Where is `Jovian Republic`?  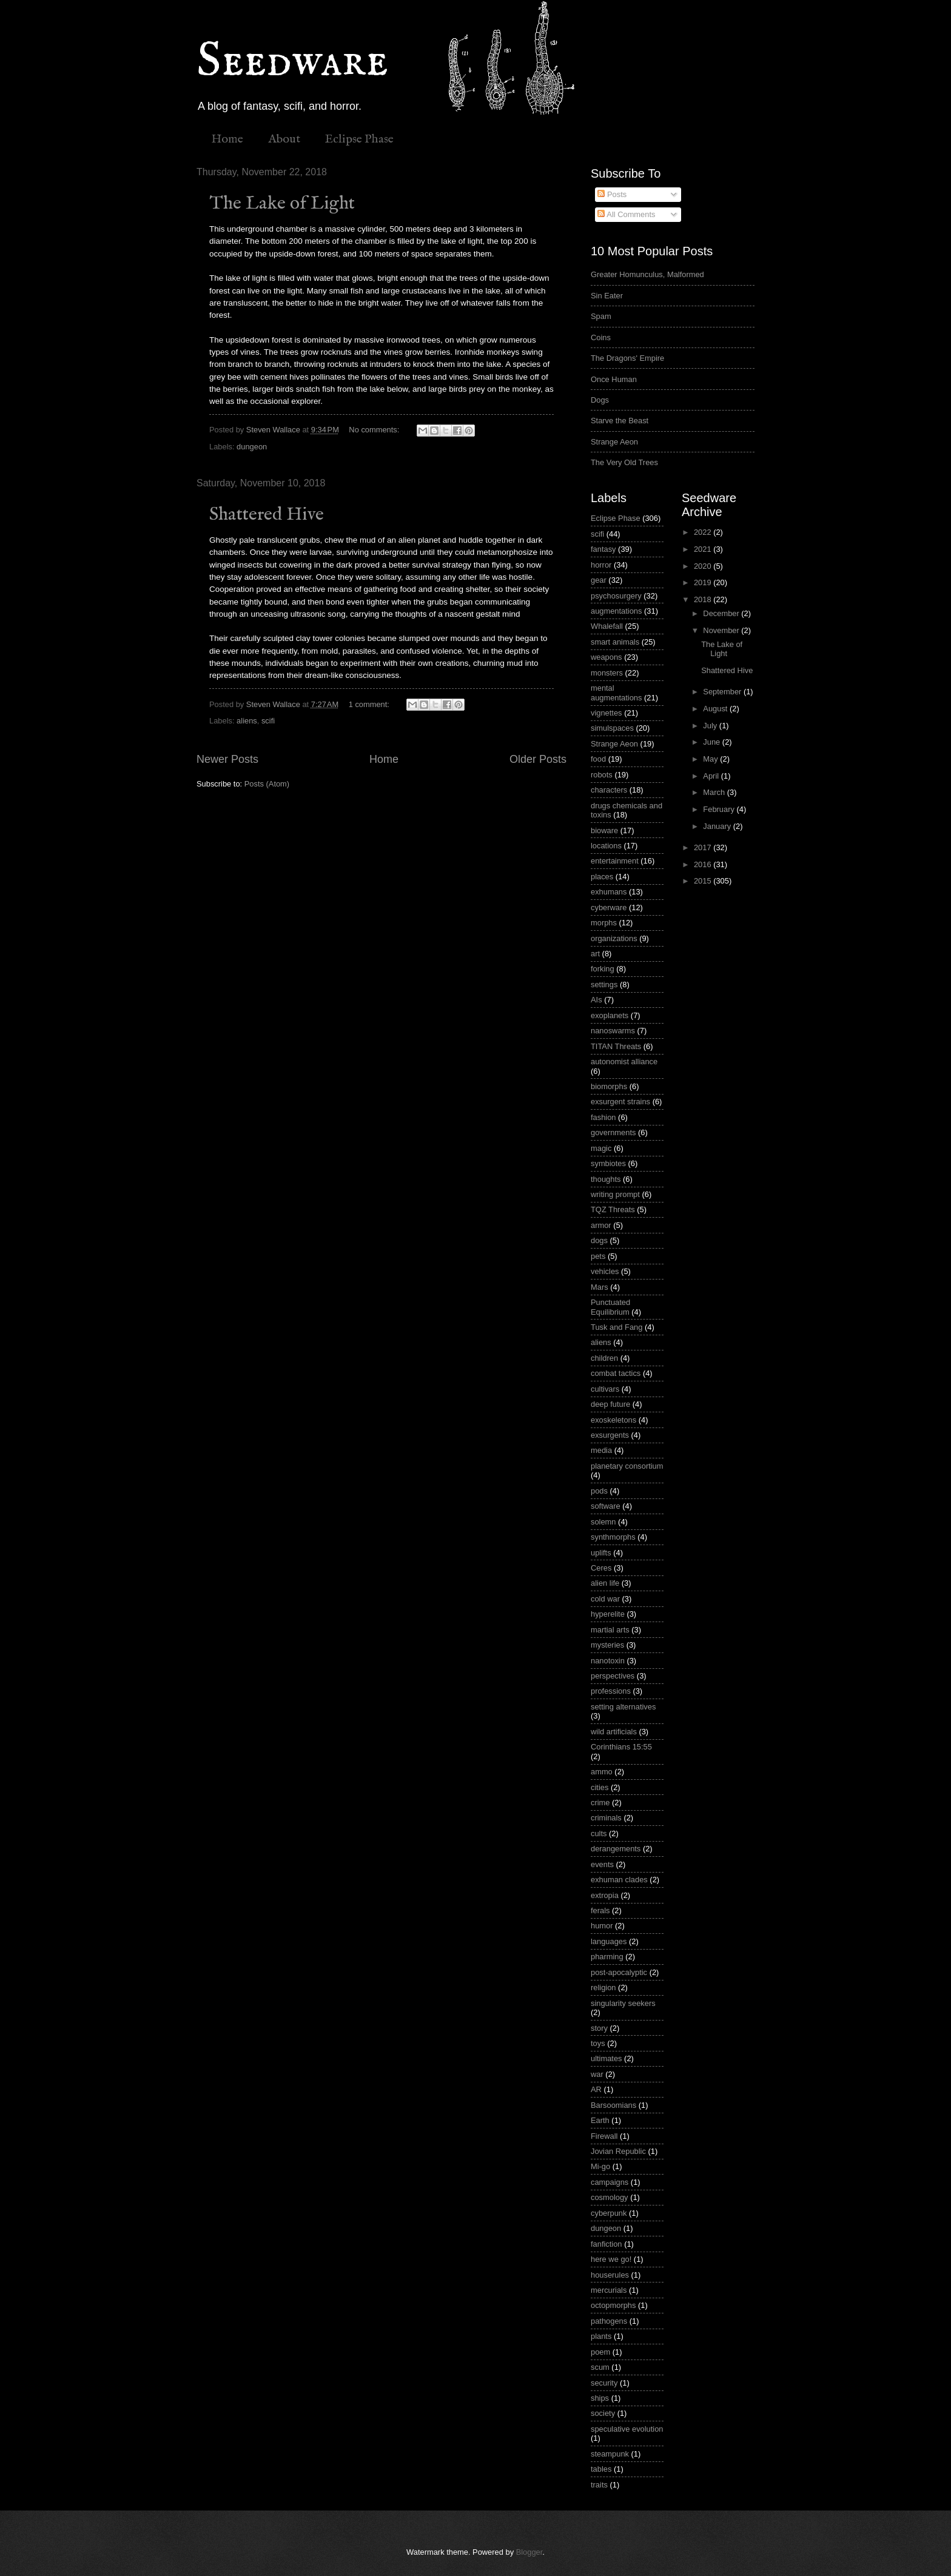 Jovian Republic is located at coordinates (618, 2151).